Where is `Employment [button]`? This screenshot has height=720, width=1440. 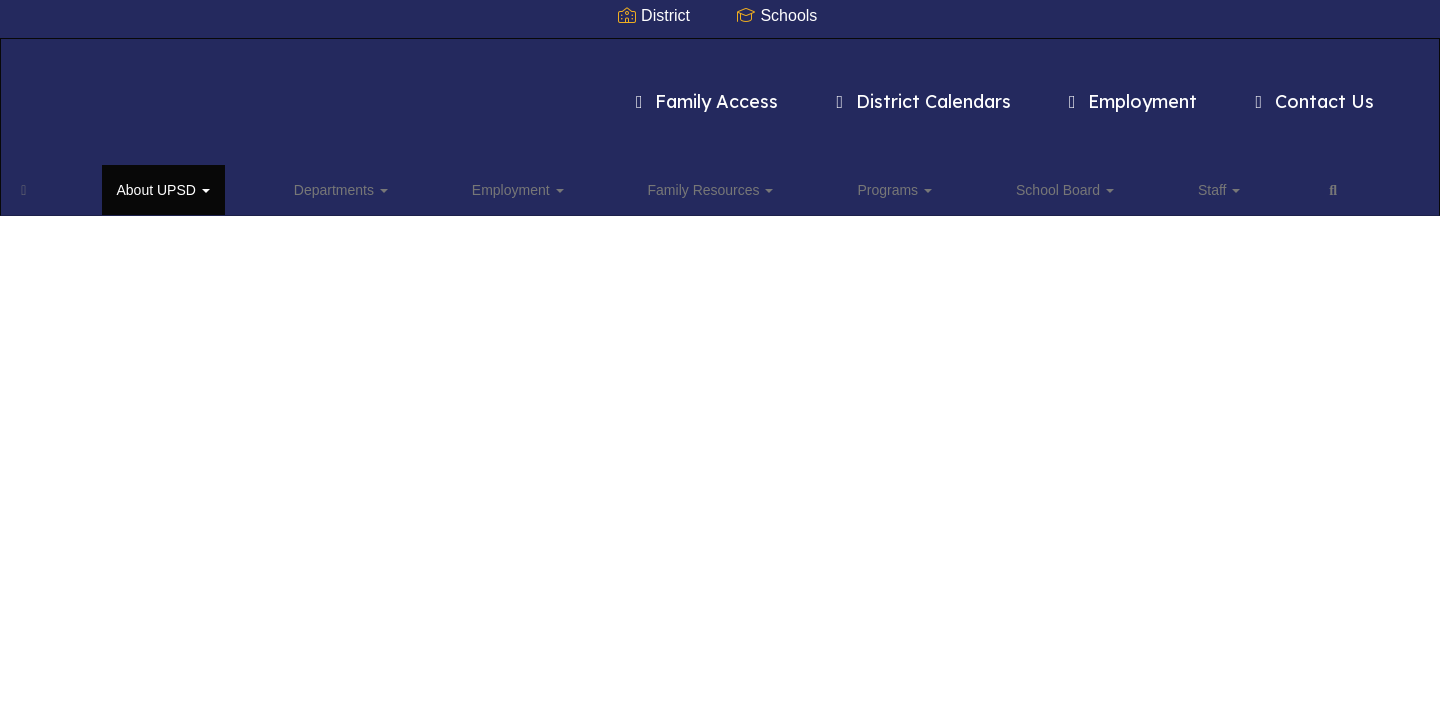
Employment [button] is located at coordinates (387, 184).